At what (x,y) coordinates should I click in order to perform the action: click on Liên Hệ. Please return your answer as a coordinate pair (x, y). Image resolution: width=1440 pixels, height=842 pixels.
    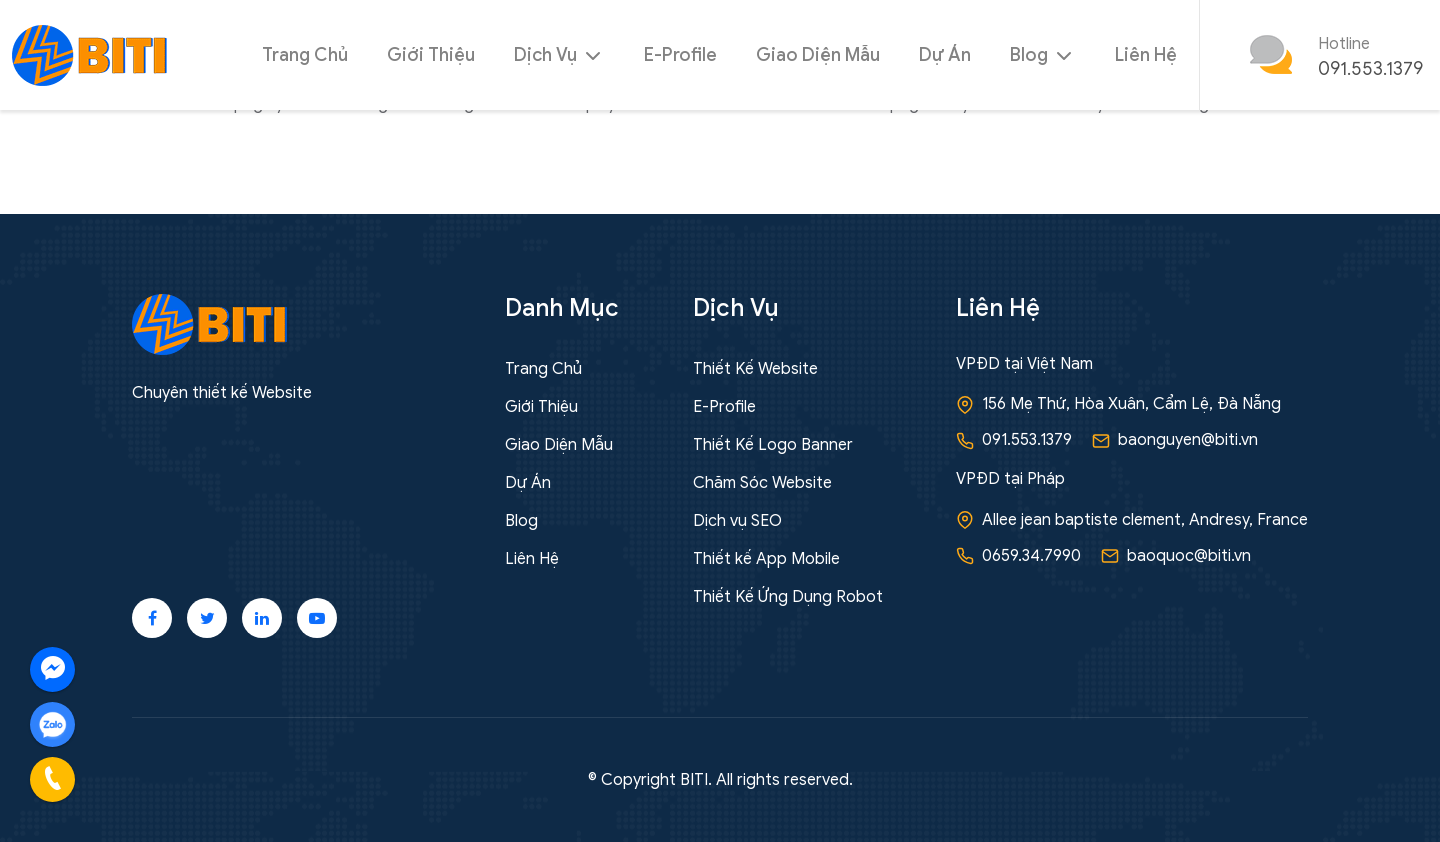
    Looking at the image, I should click on (1146, 55).